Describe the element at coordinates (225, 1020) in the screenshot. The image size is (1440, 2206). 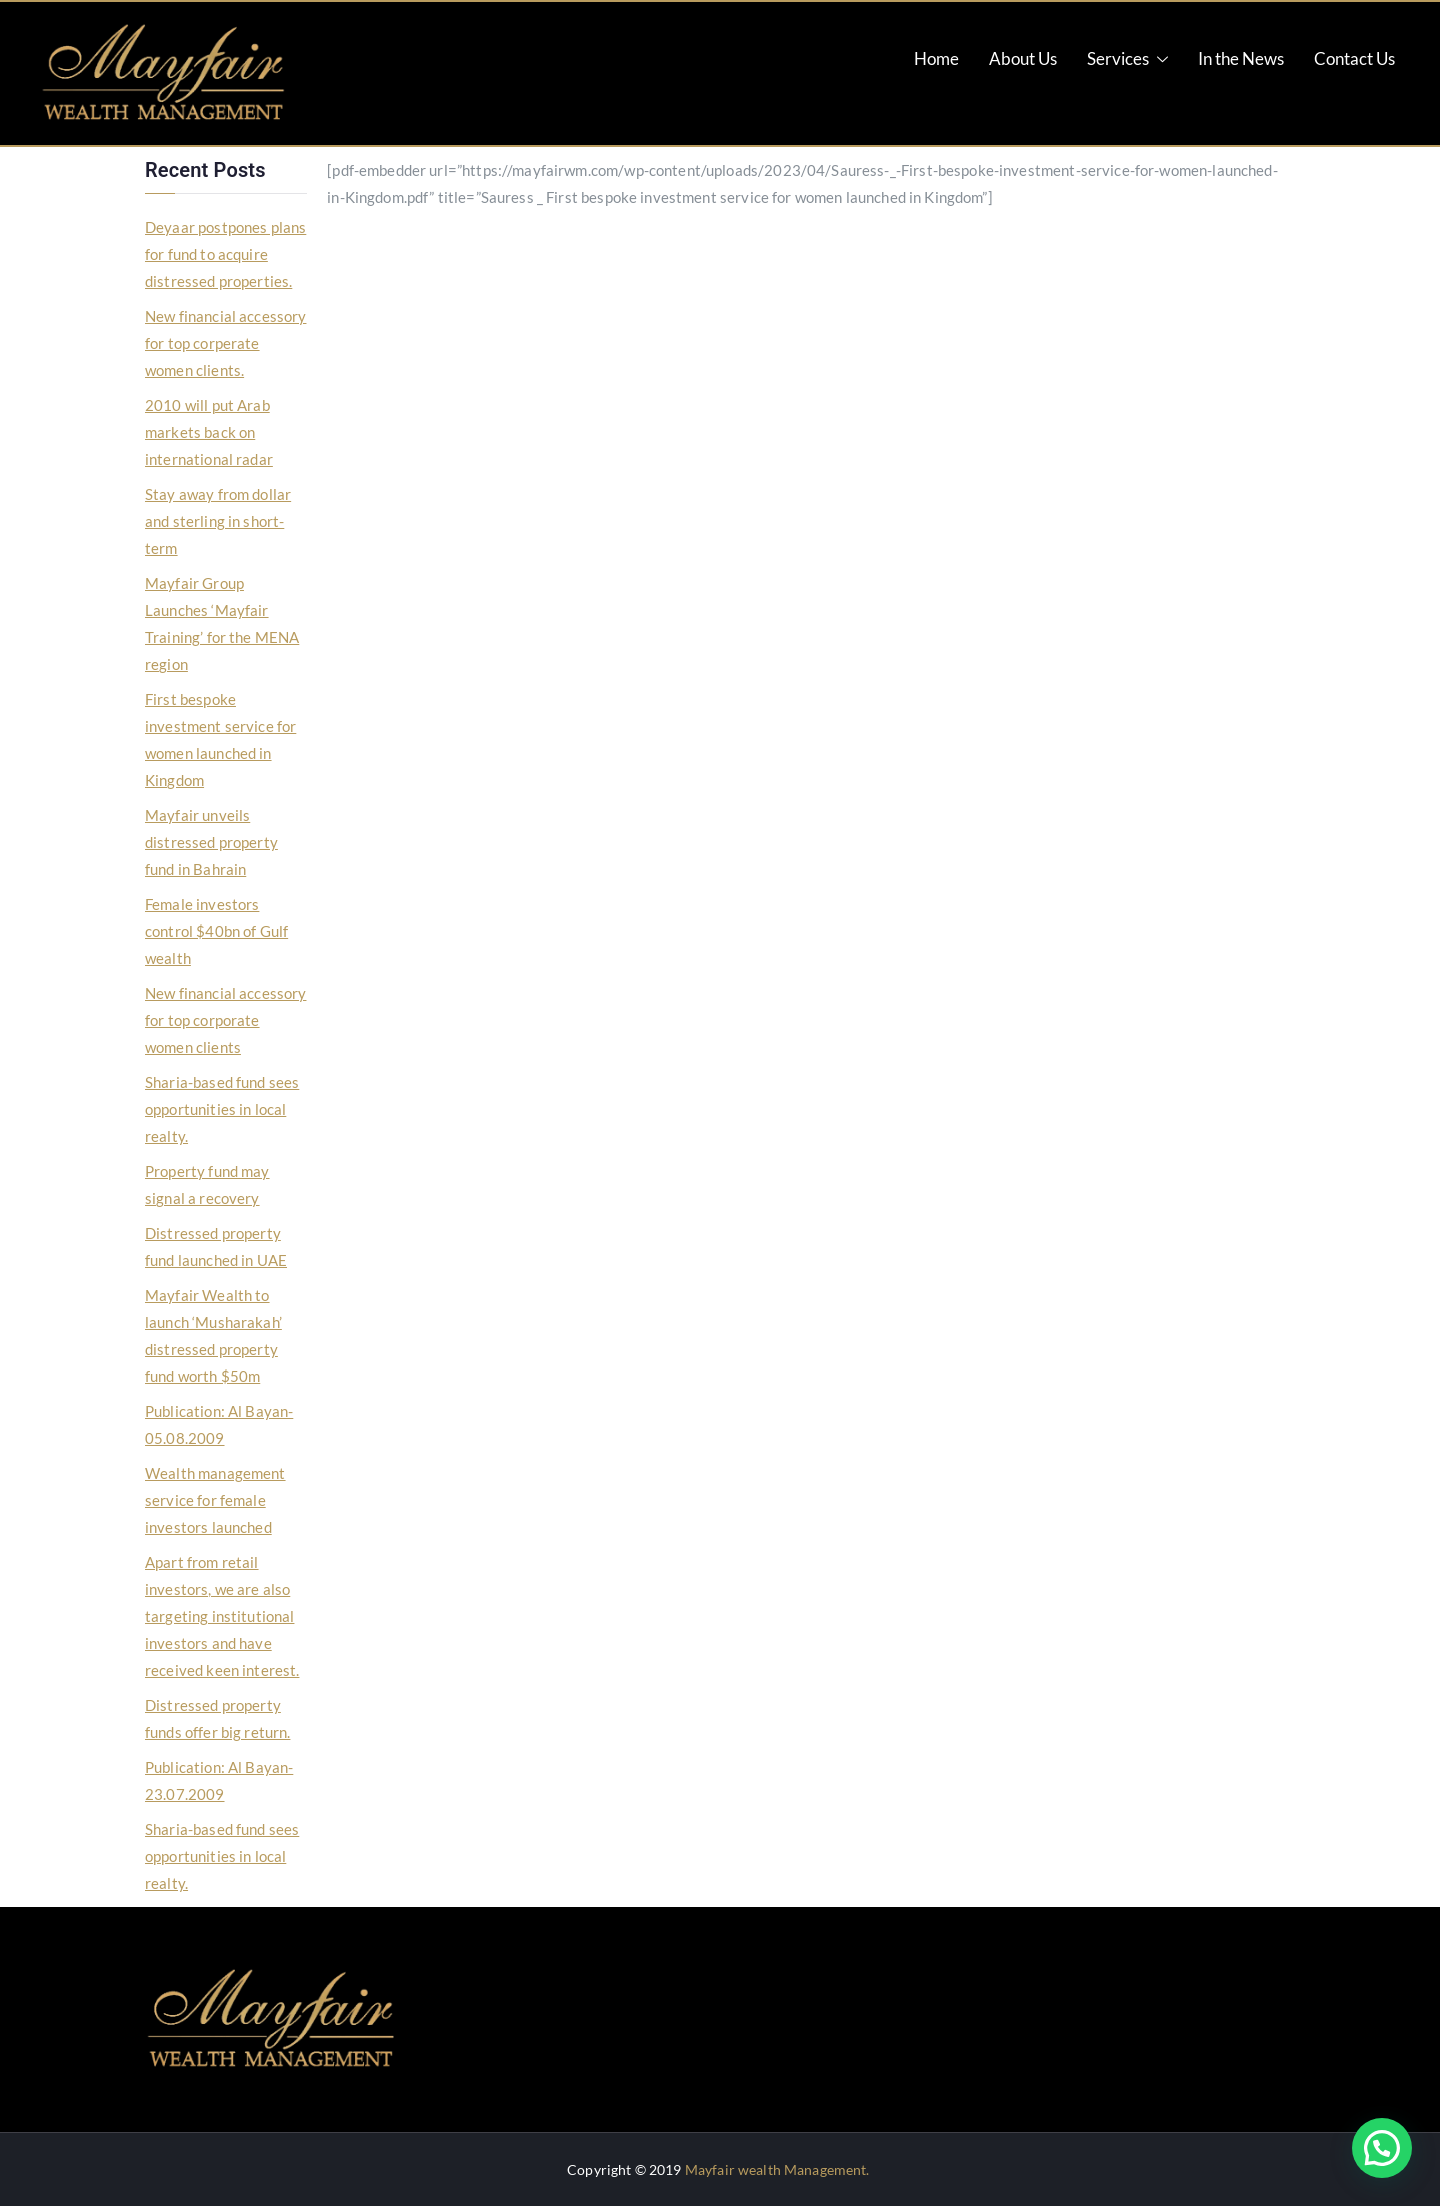
I see `New financial accessory for top corporate women clients` at that location.